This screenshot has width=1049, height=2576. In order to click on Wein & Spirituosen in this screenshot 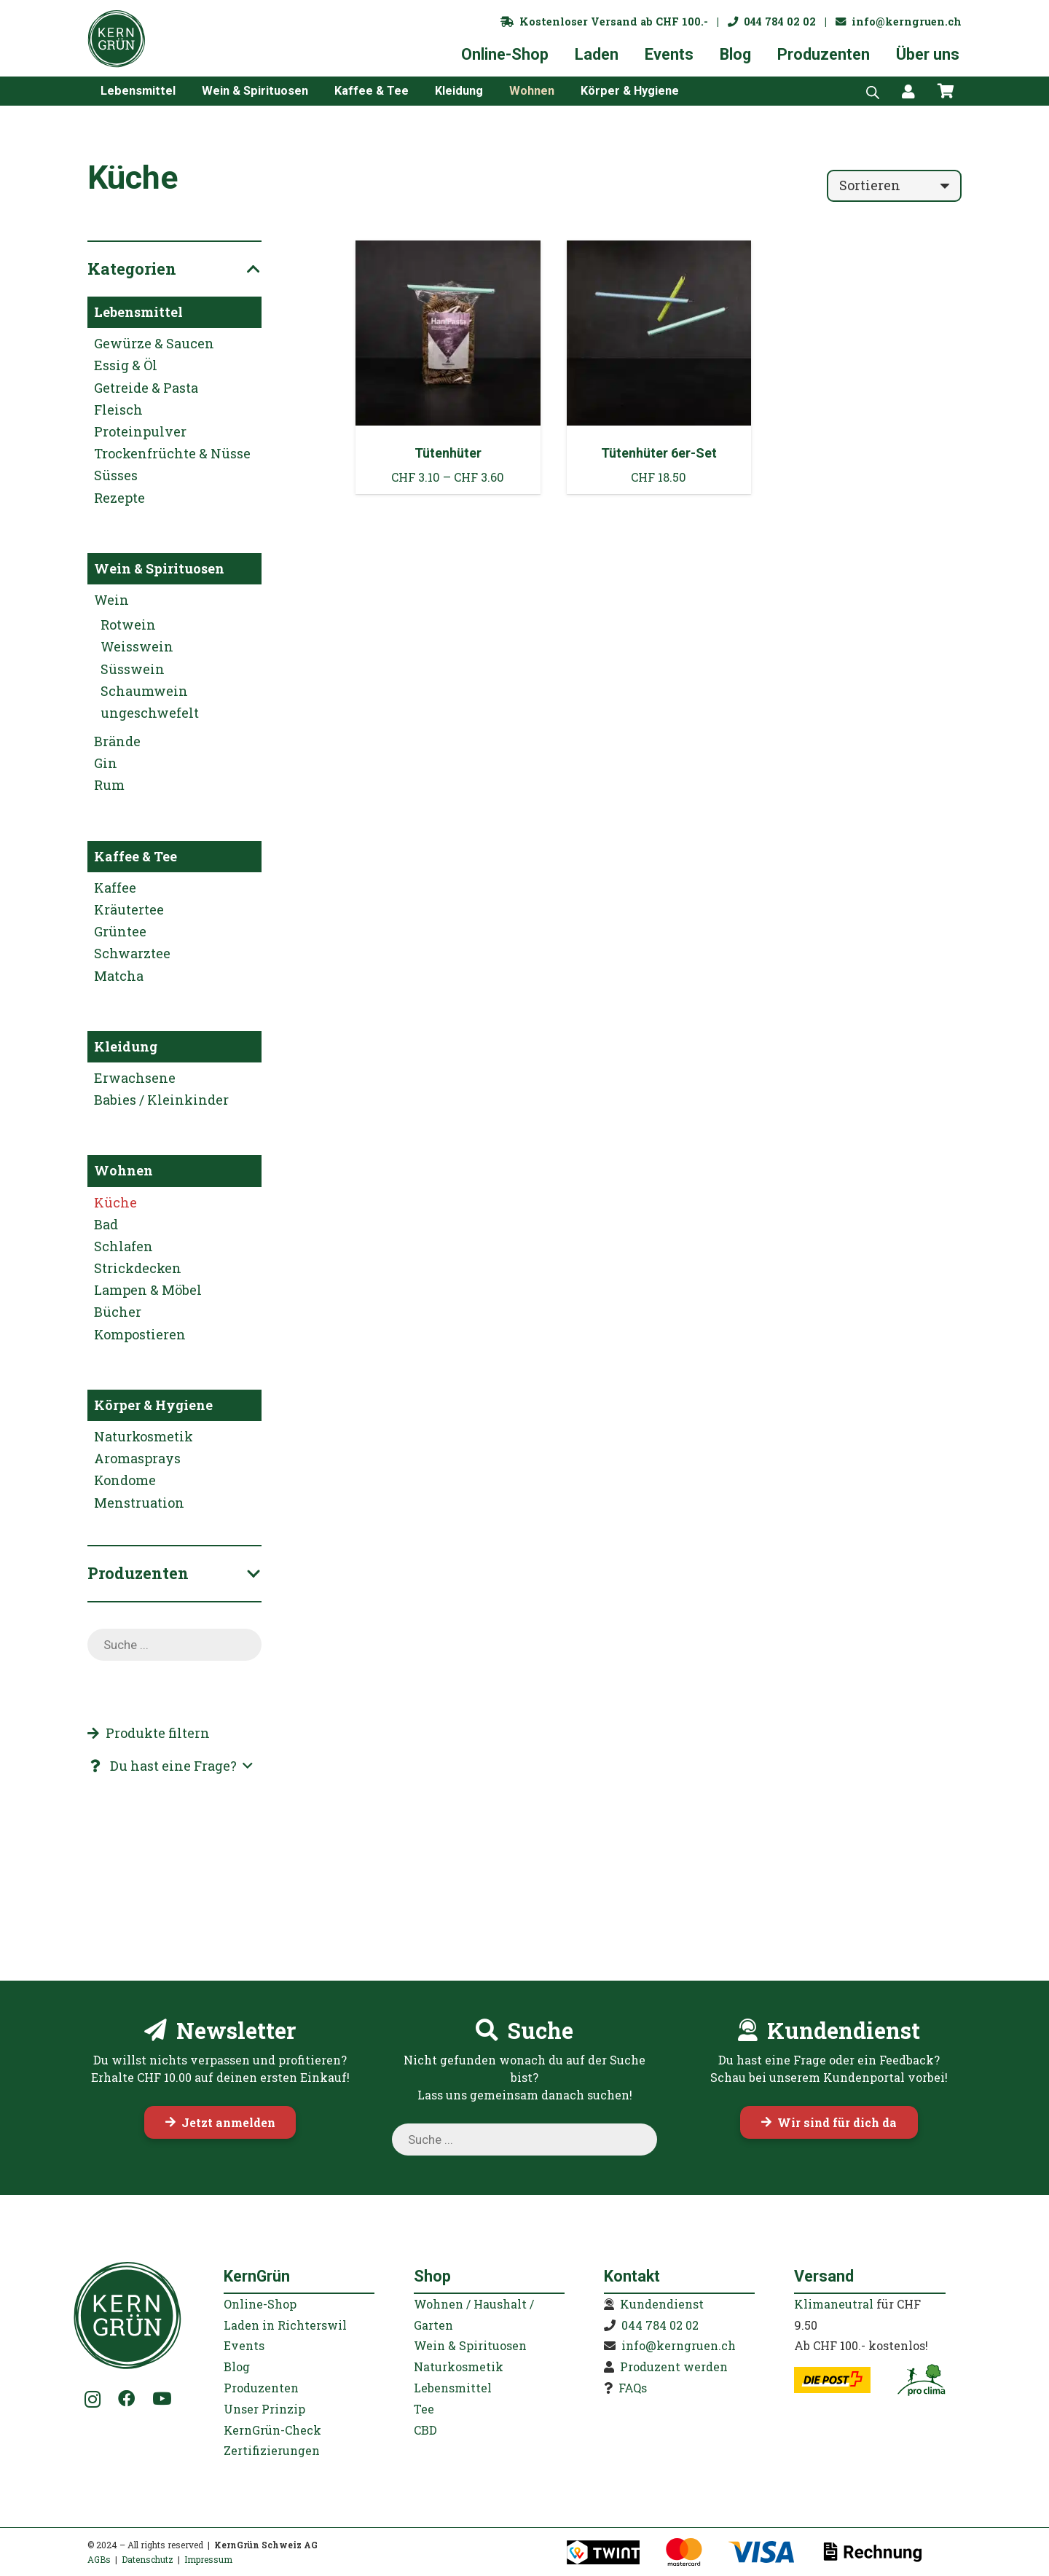, I will do `click(159, 568)`.